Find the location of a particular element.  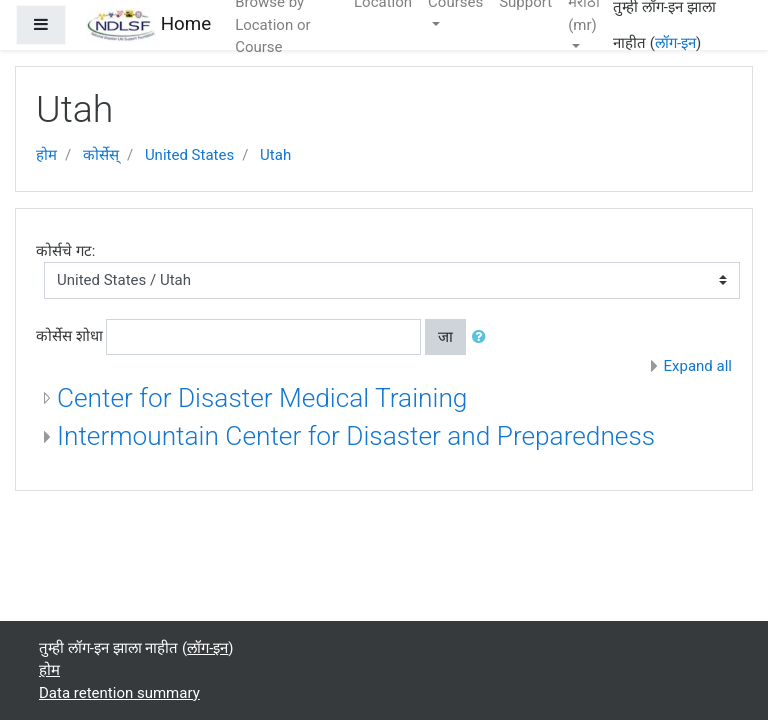

United States is located at coordinates (189, 155).